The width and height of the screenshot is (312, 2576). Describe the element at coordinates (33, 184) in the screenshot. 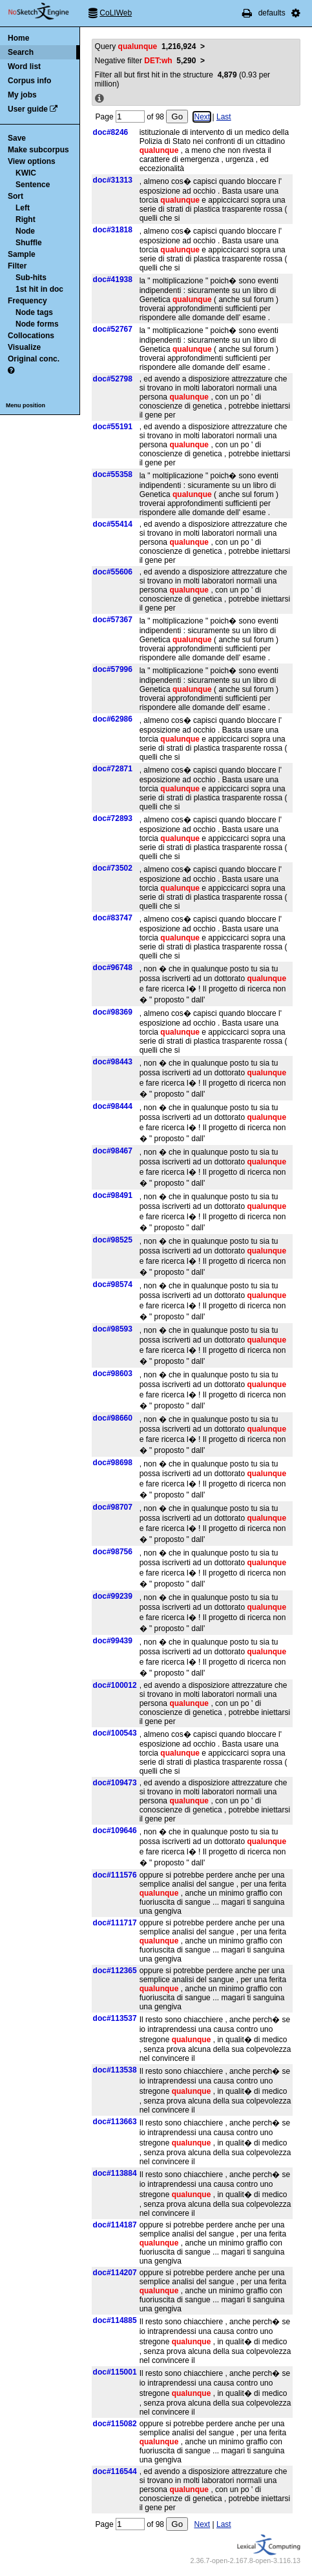

I see `Sentence` at that location.